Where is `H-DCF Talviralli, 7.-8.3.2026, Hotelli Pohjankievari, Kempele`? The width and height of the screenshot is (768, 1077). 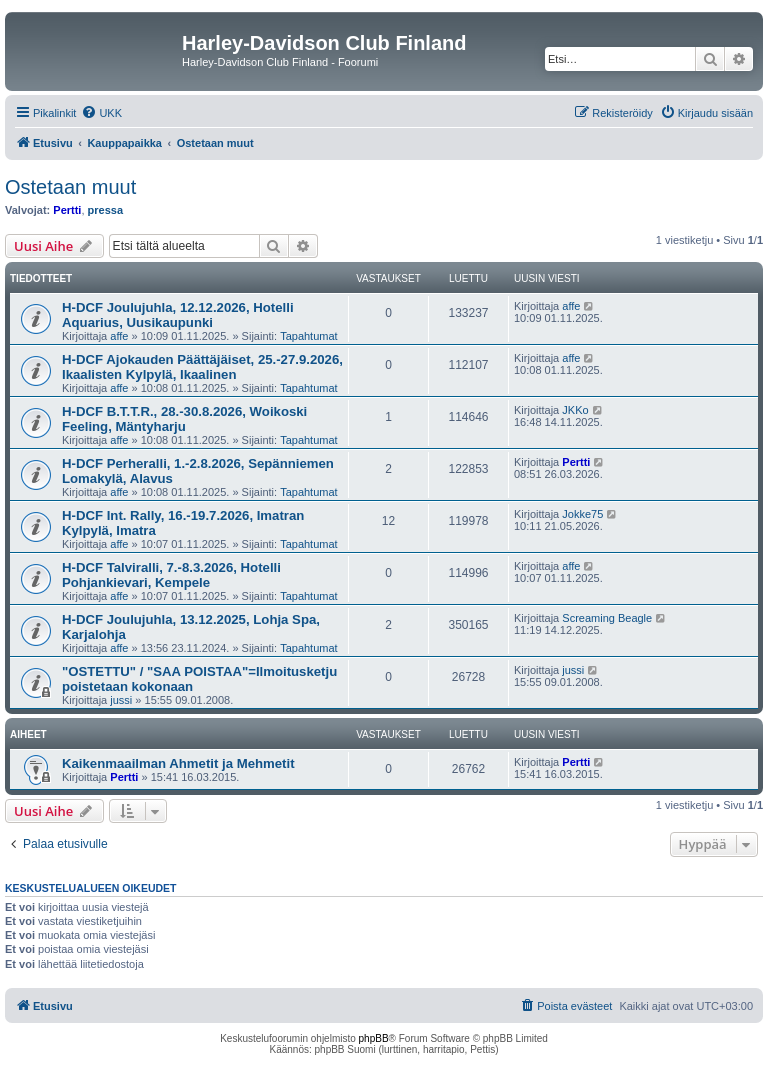
H-DCF Talviralli, 7.-8.3.2026, Hotelli Pohjankievari, Kempele is located at coordinates (171, 575).